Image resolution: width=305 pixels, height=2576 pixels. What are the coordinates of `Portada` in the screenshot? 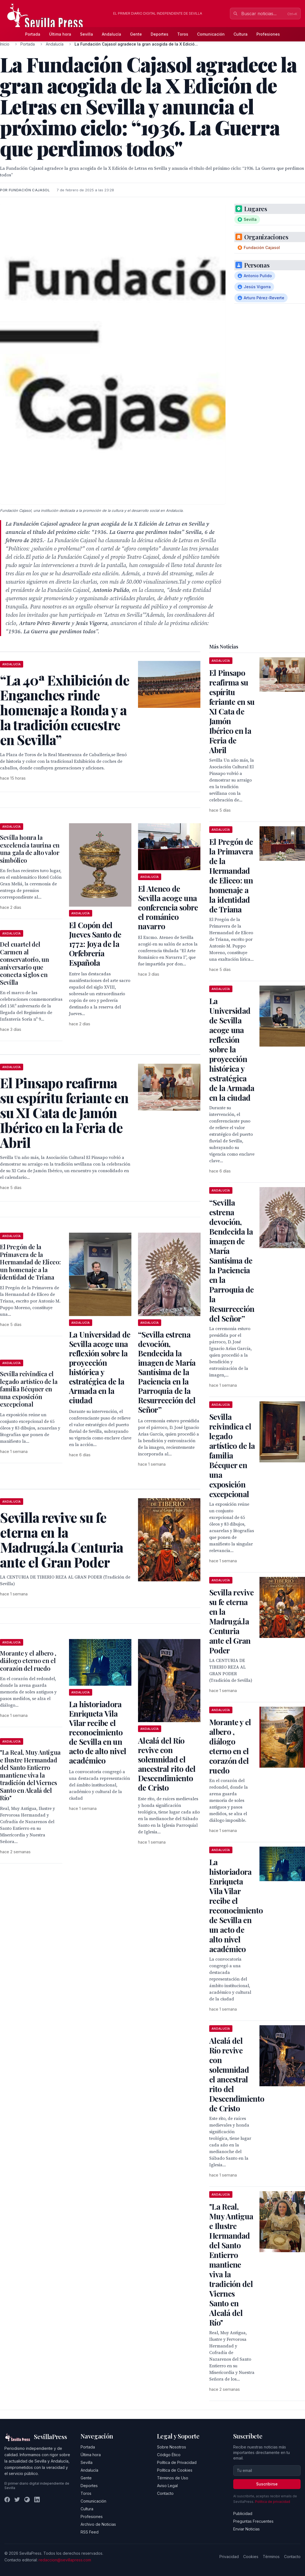 It's located at (32, 34).